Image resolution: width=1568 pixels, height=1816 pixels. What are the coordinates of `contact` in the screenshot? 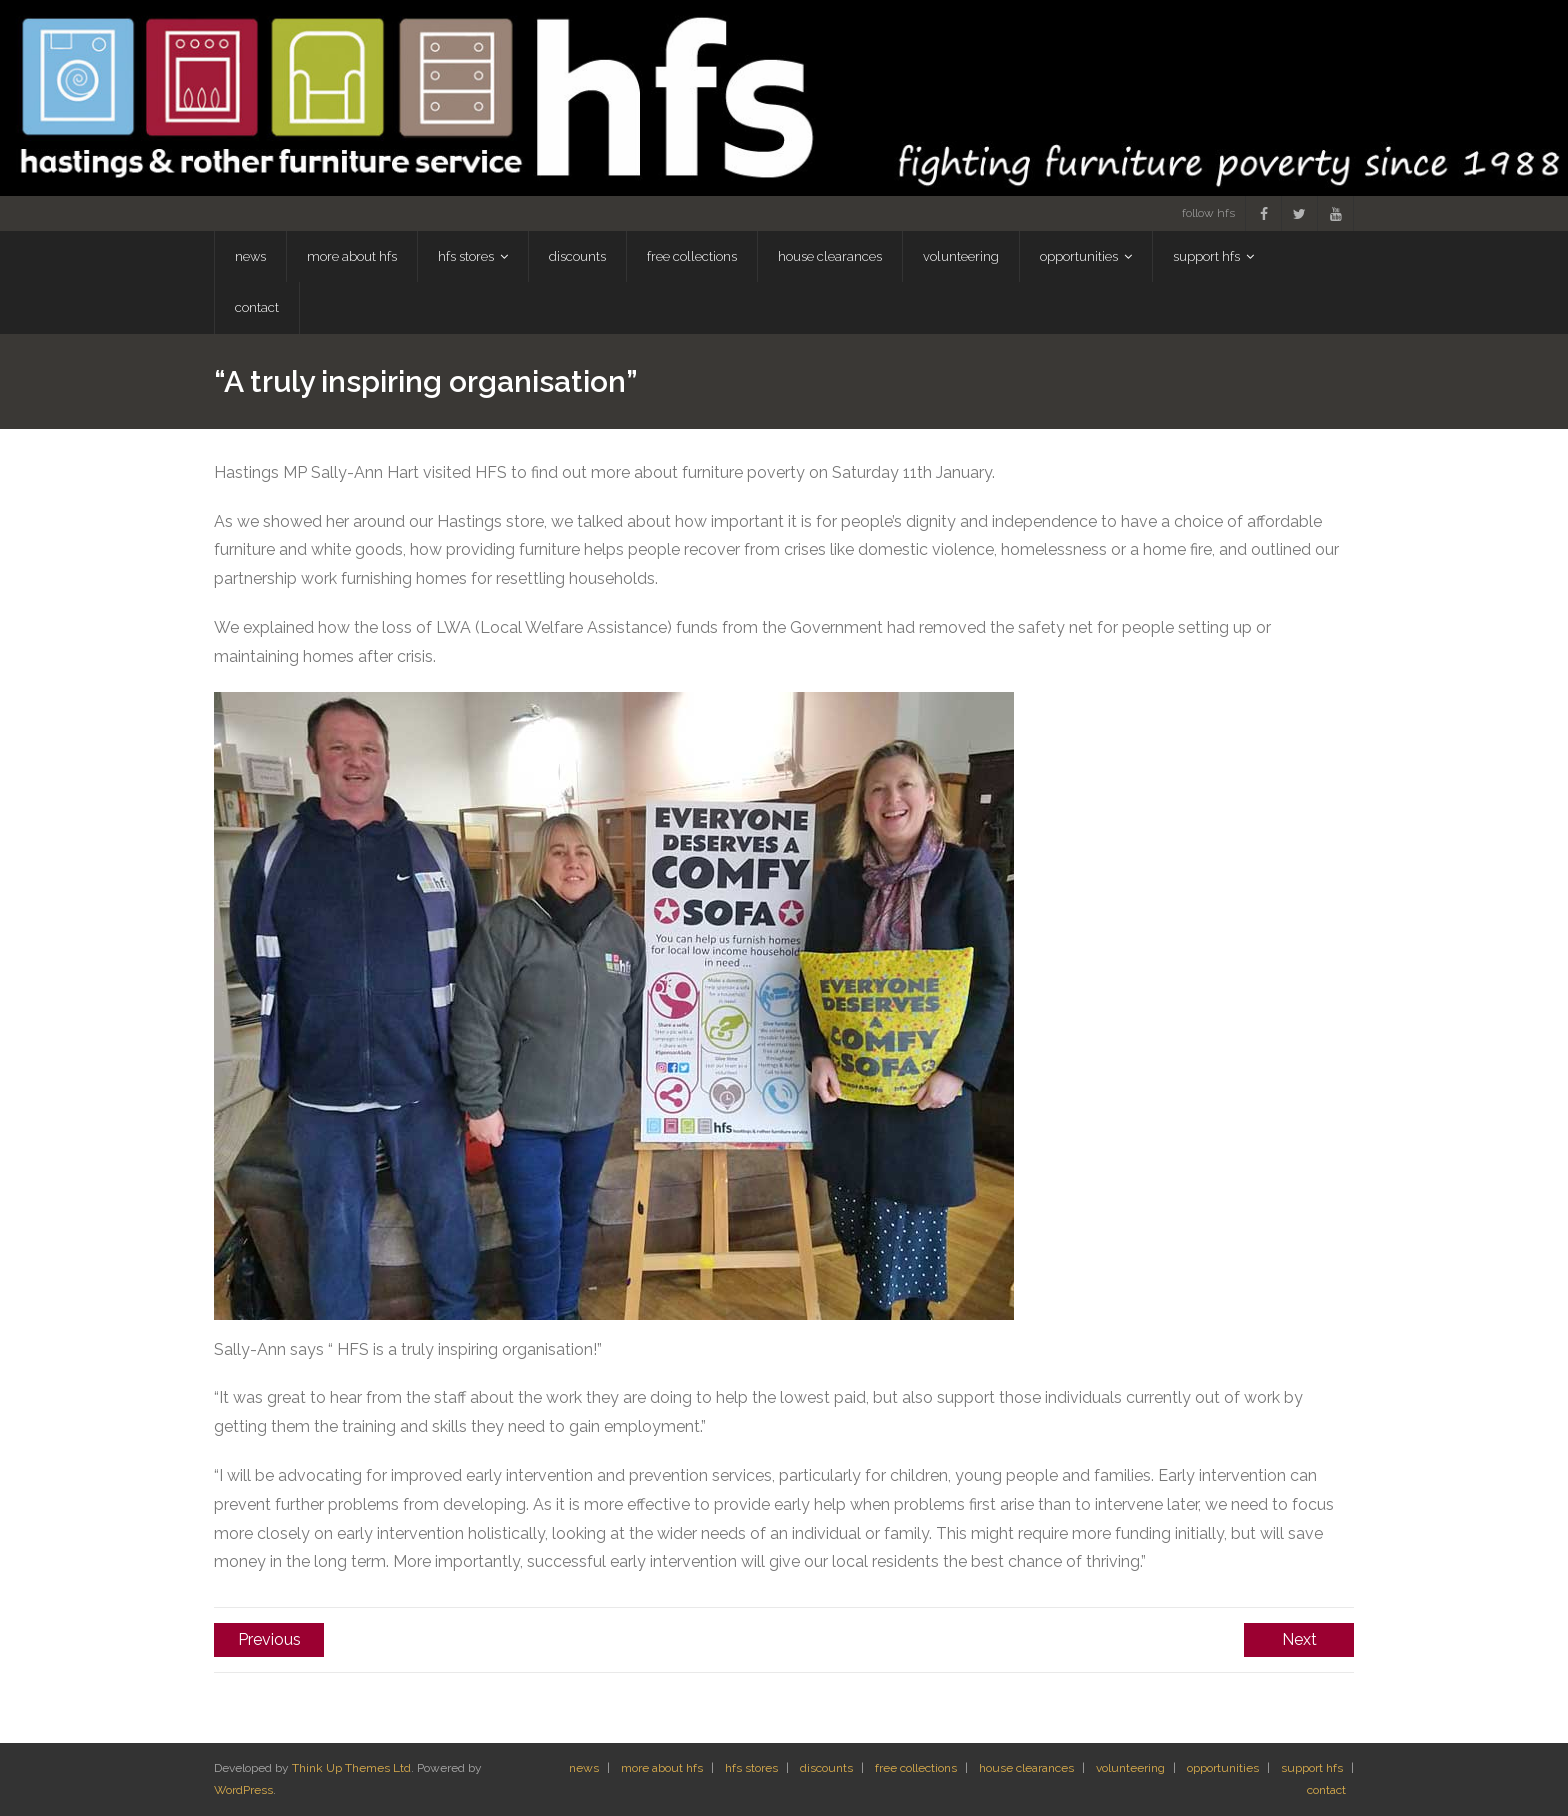 It's located at (1326, 1790).